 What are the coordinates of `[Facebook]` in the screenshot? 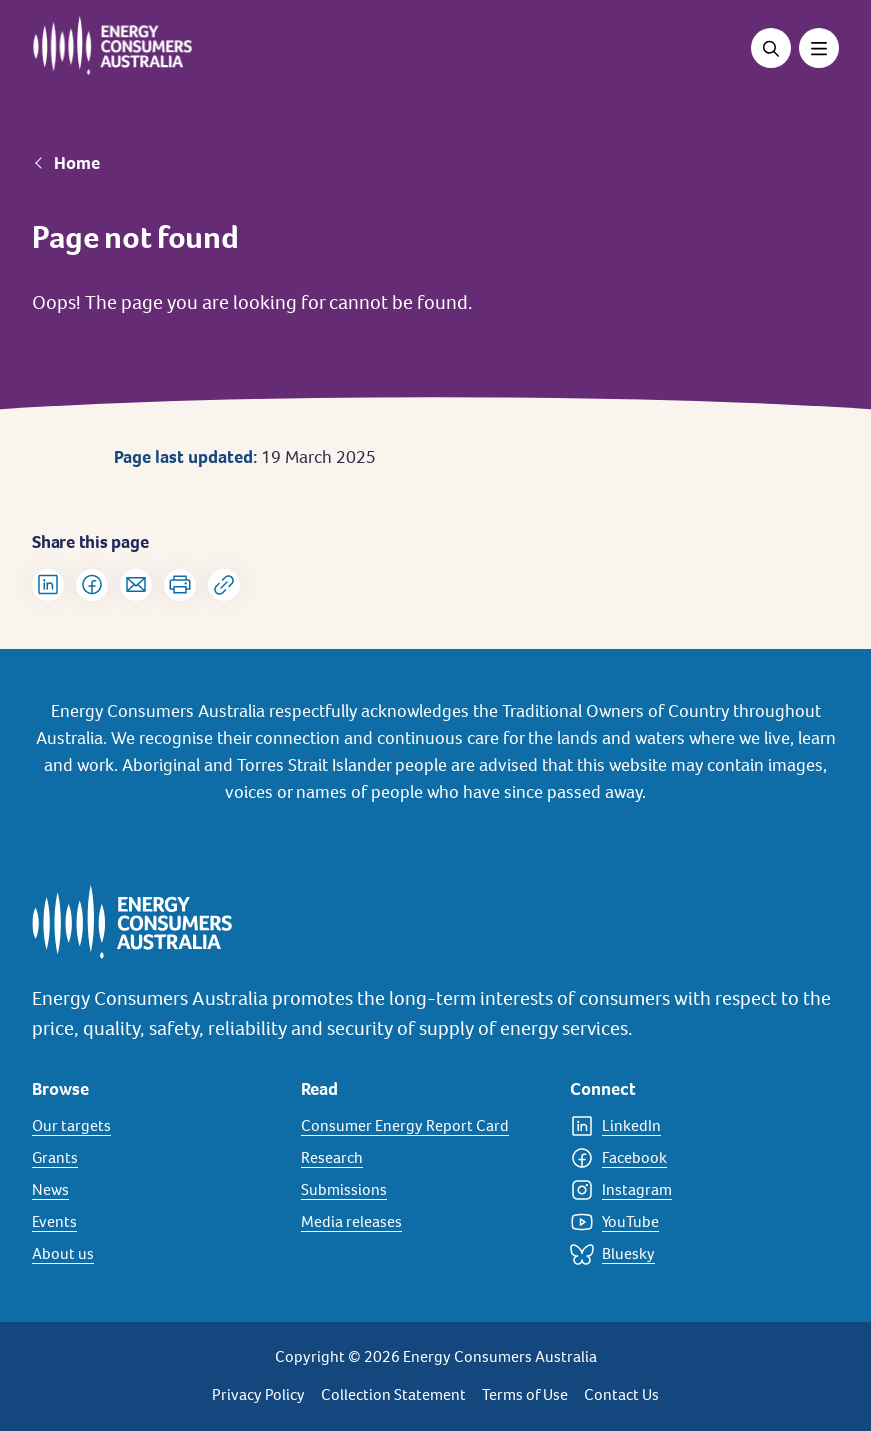 It's located at (692, 1158).